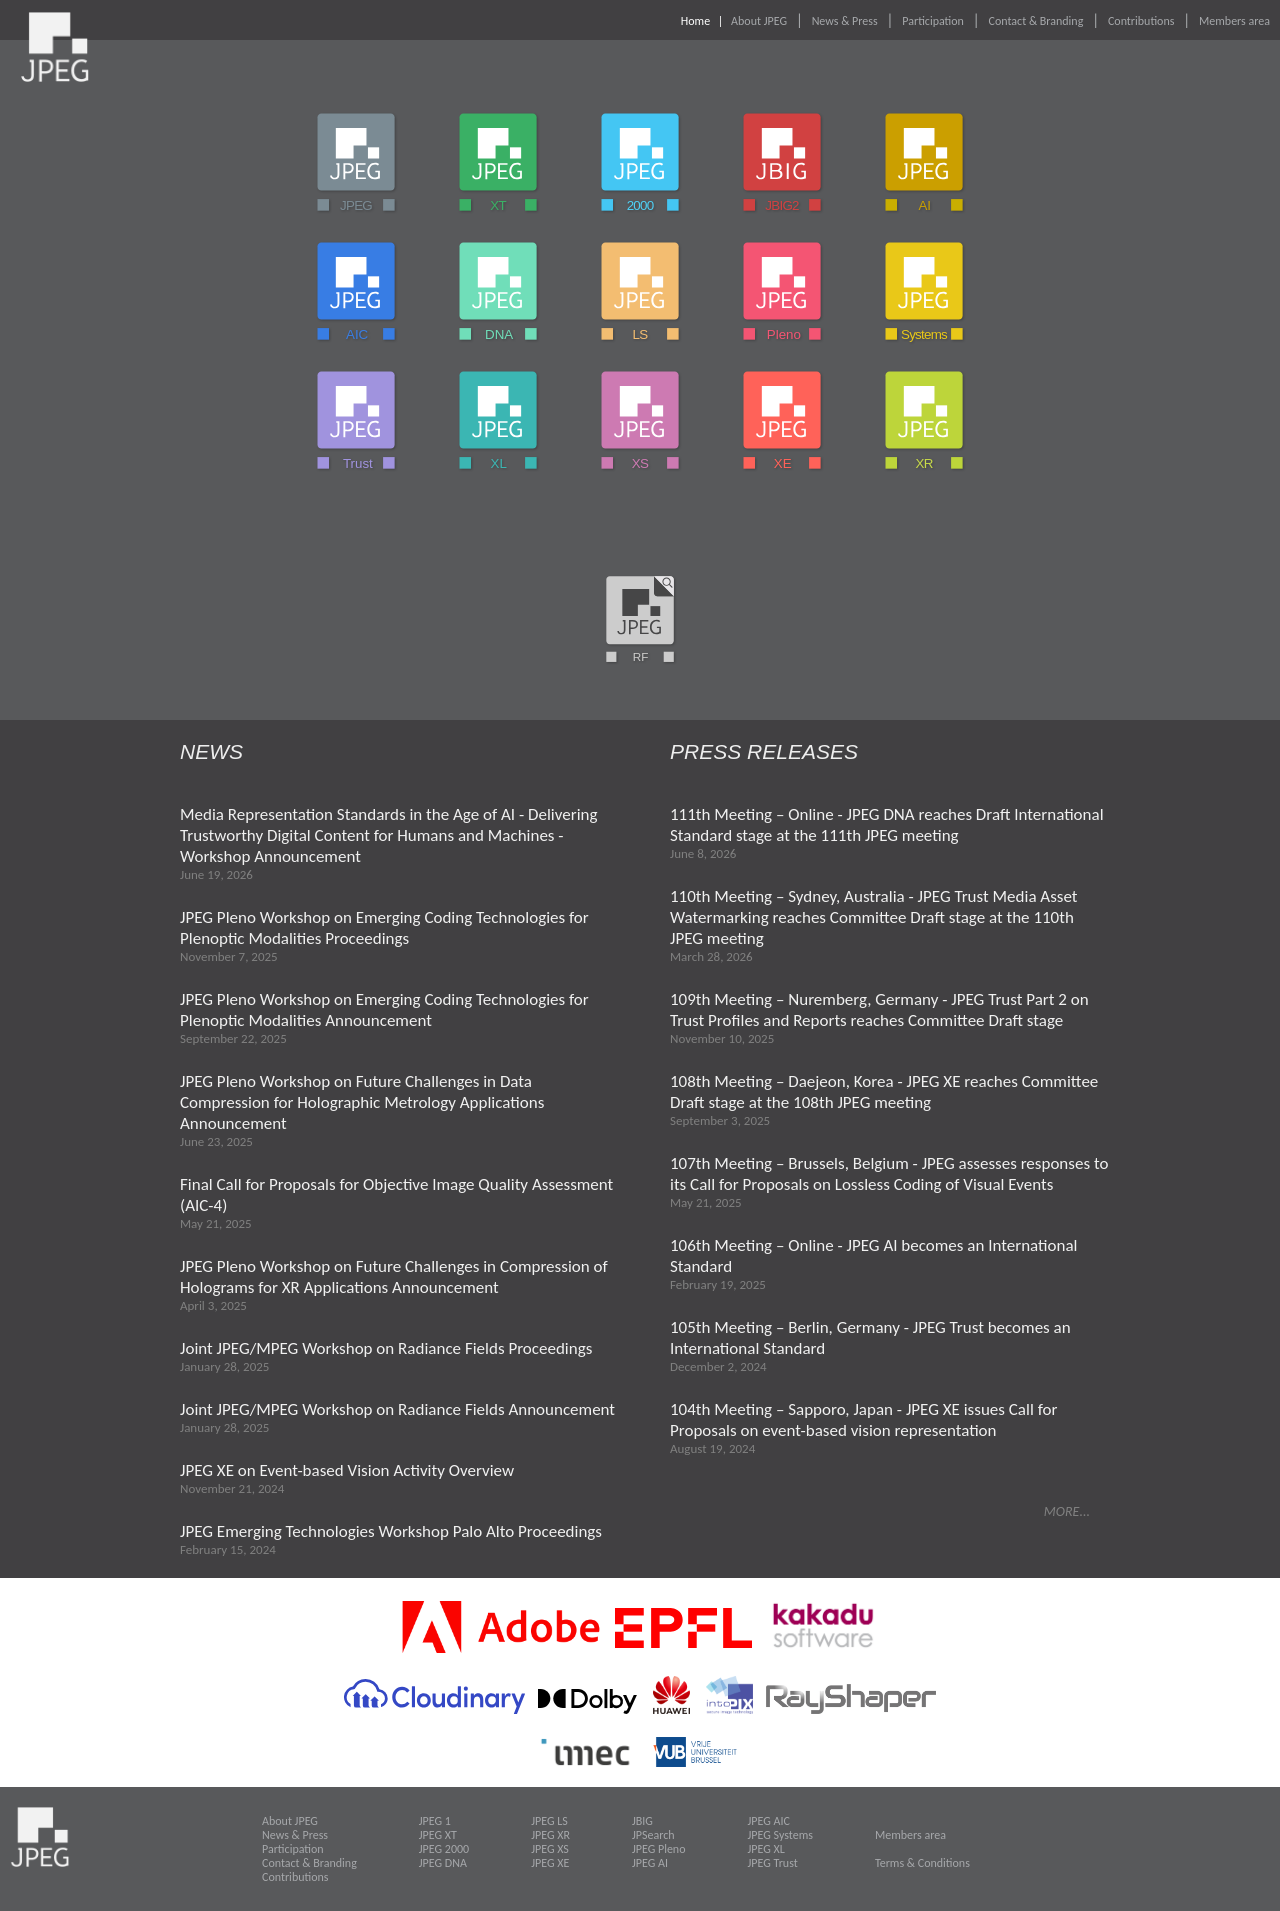 The height and width of the screenshot is (1911, 1280). I want to click on JPEG XL, so click(766, 1849).